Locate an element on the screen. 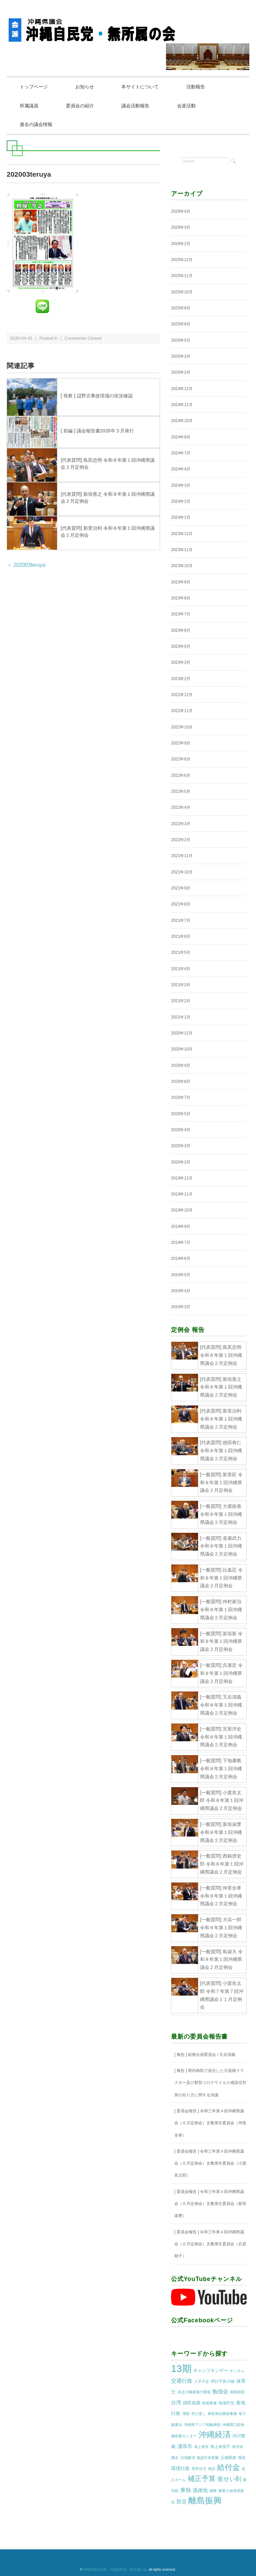  具志川職業能力開発 [具志川職業能力開発 (1個の項目)] is located at coordinates (194, 2393).